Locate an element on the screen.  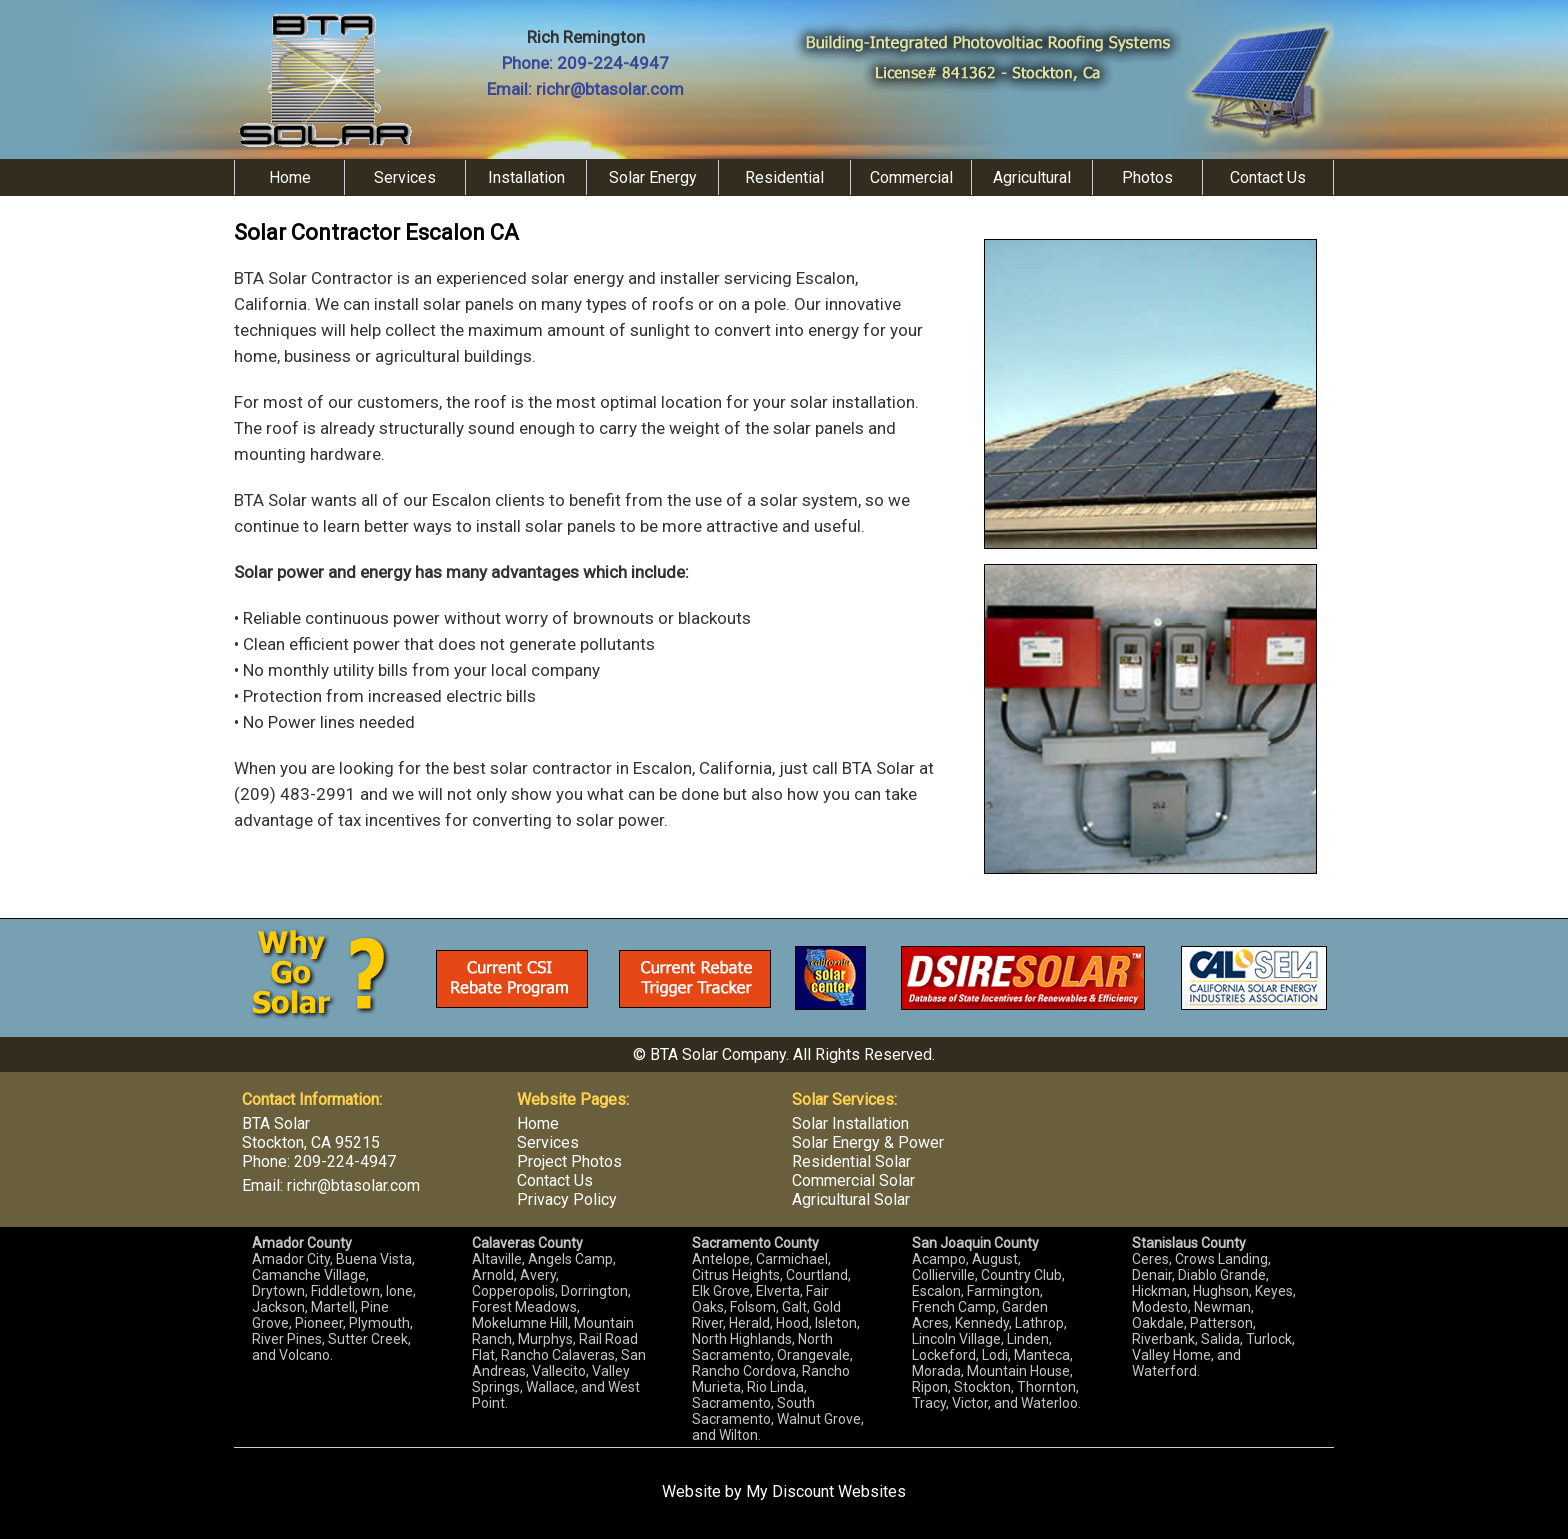
Commercial Solar is located at coordinates (853, 1180).